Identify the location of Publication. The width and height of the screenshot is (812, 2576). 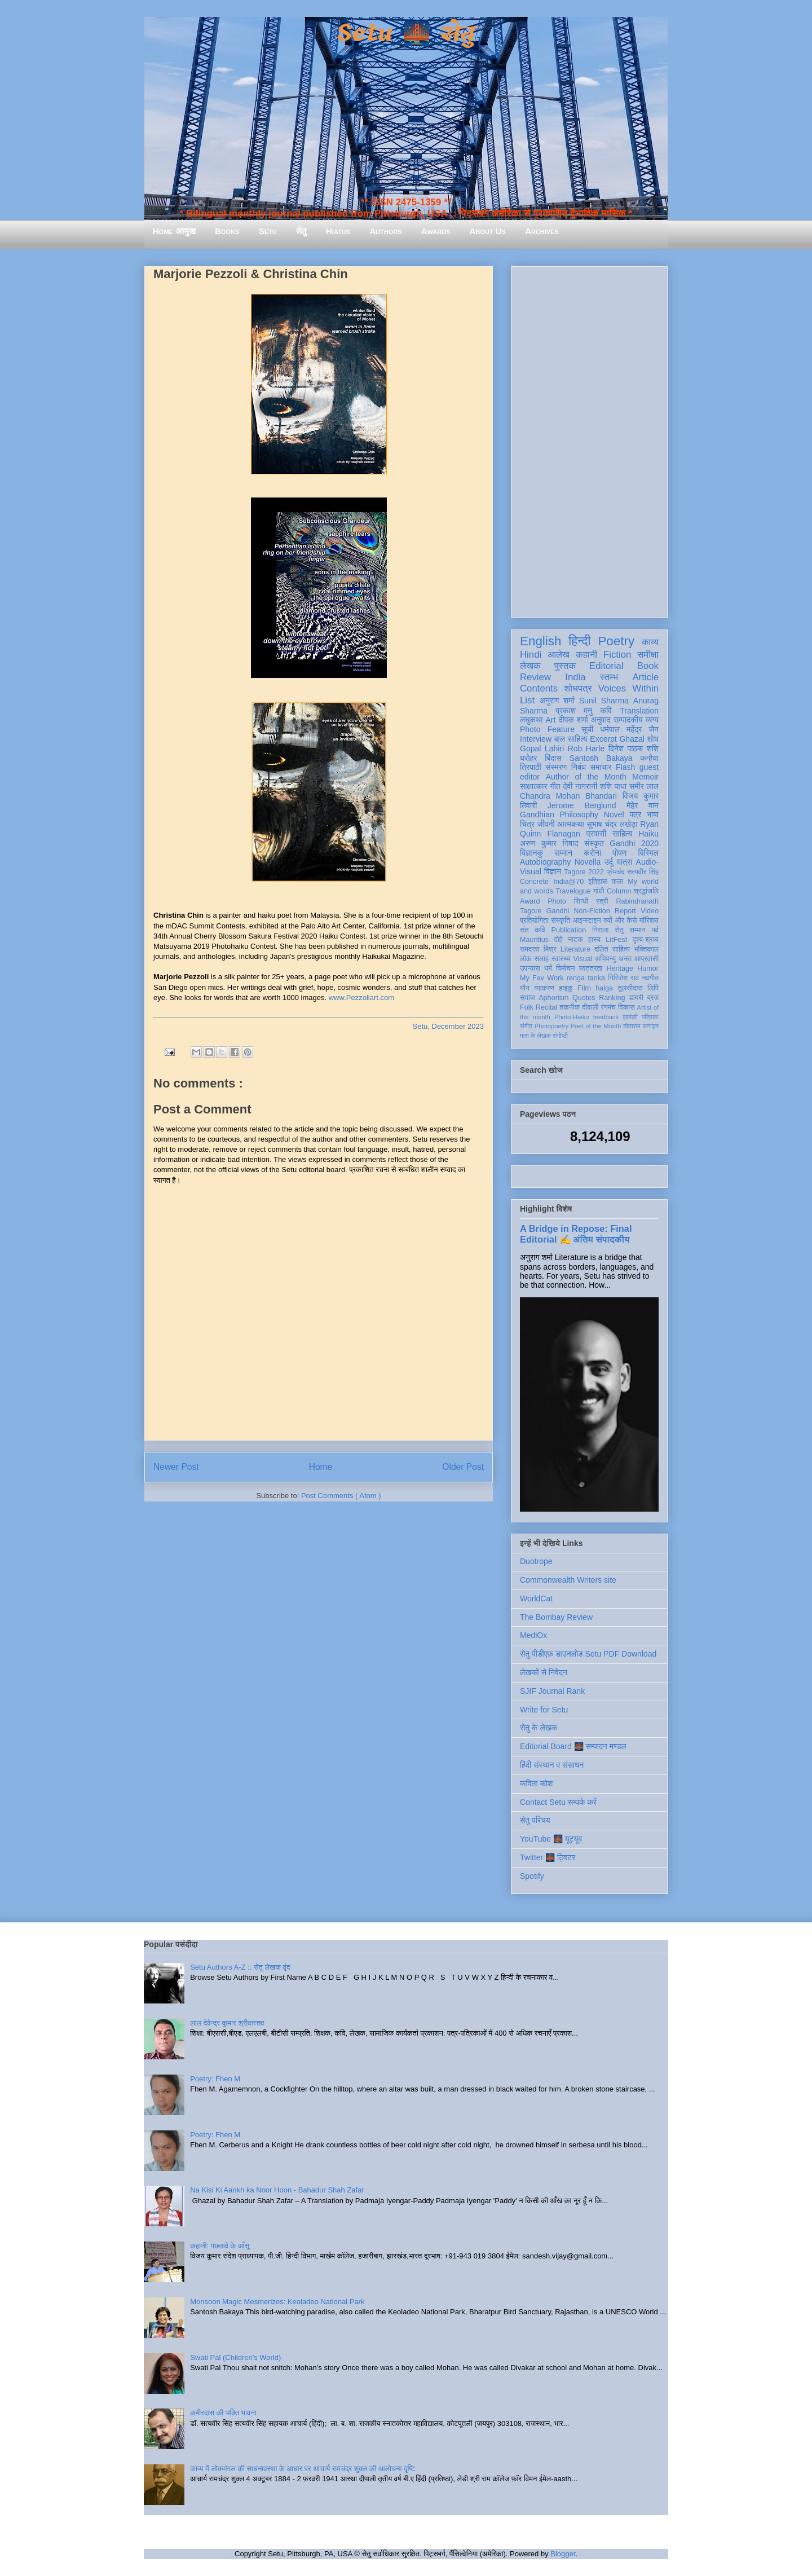
(568, 930).